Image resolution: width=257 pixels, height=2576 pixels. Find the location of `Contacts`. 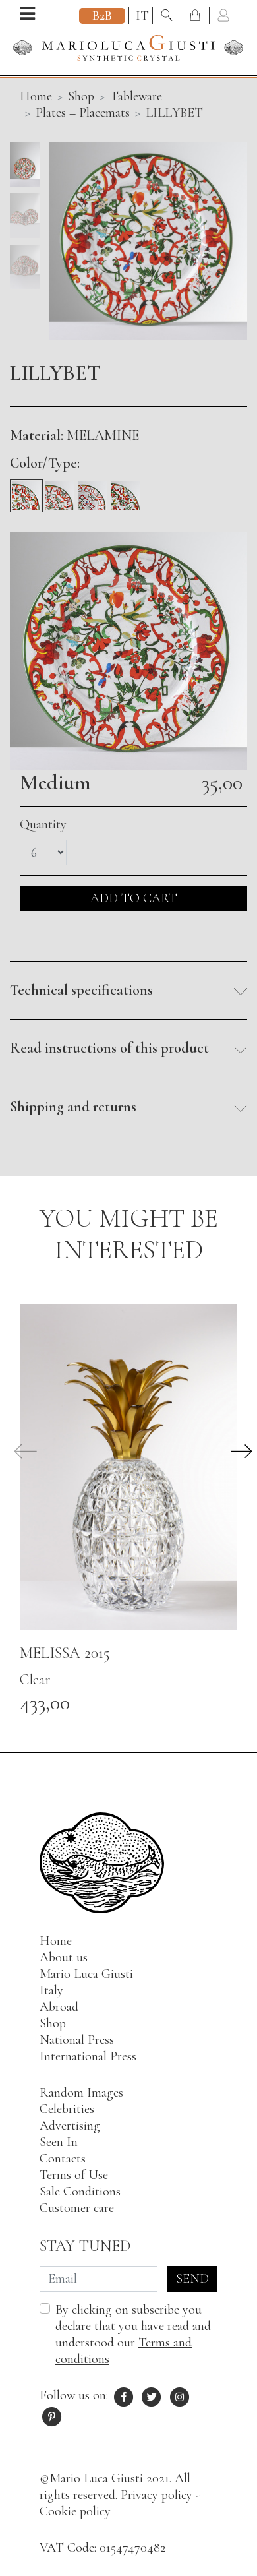

Contacts is located at coordinates (63, 2158).